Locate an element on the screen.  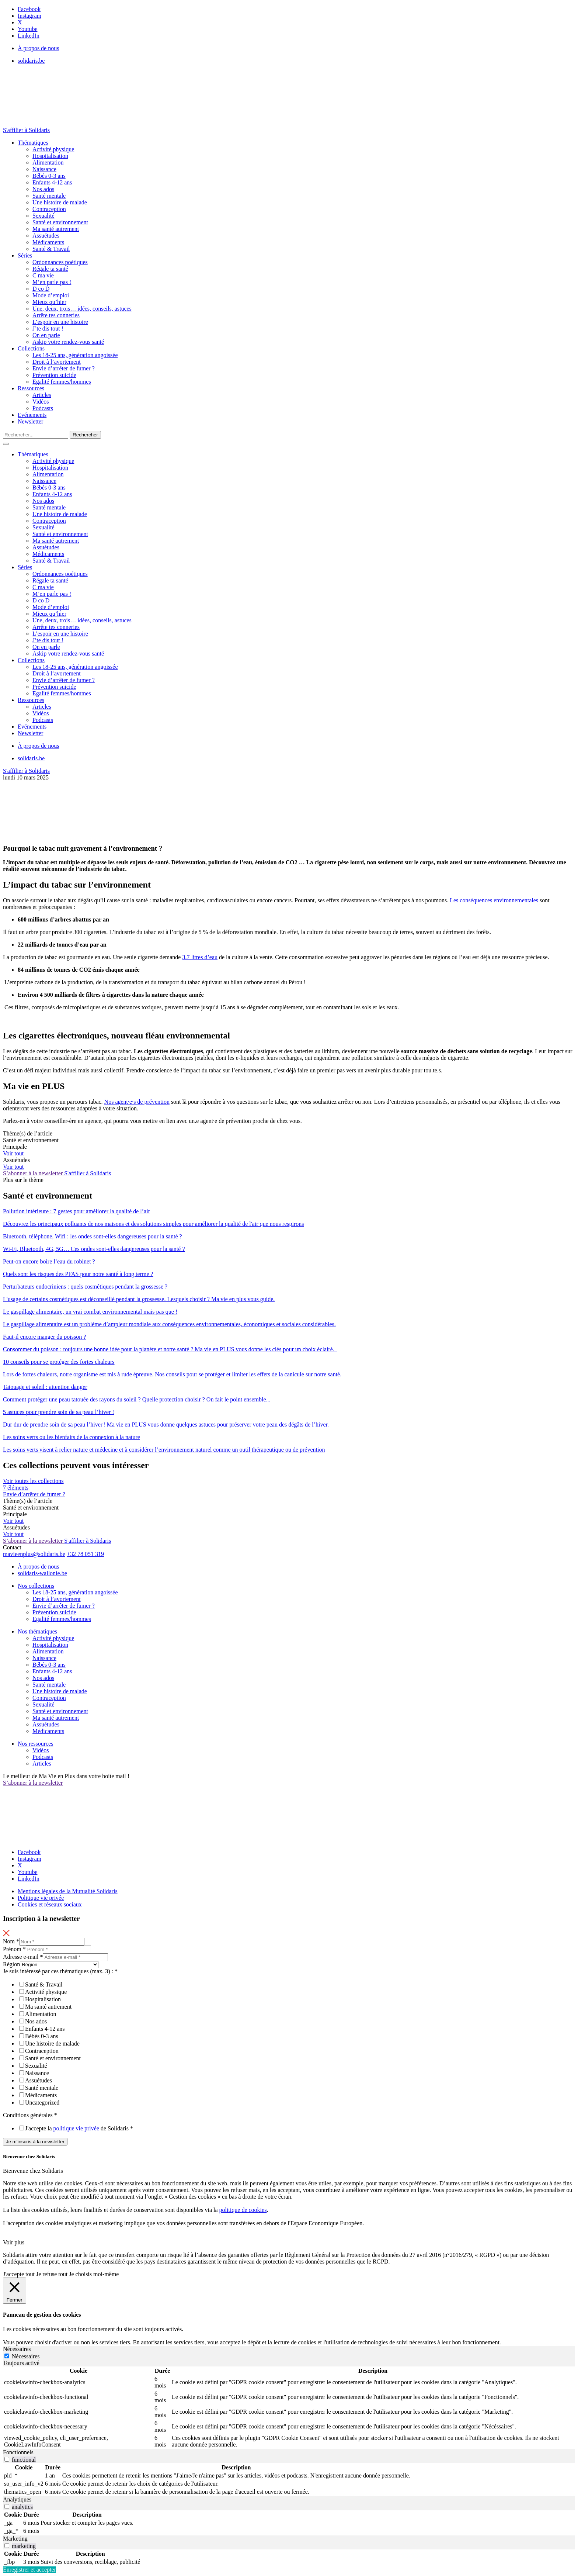
Bienvenue chez Solidaris [heading] is located at coordinates (29, 2156).